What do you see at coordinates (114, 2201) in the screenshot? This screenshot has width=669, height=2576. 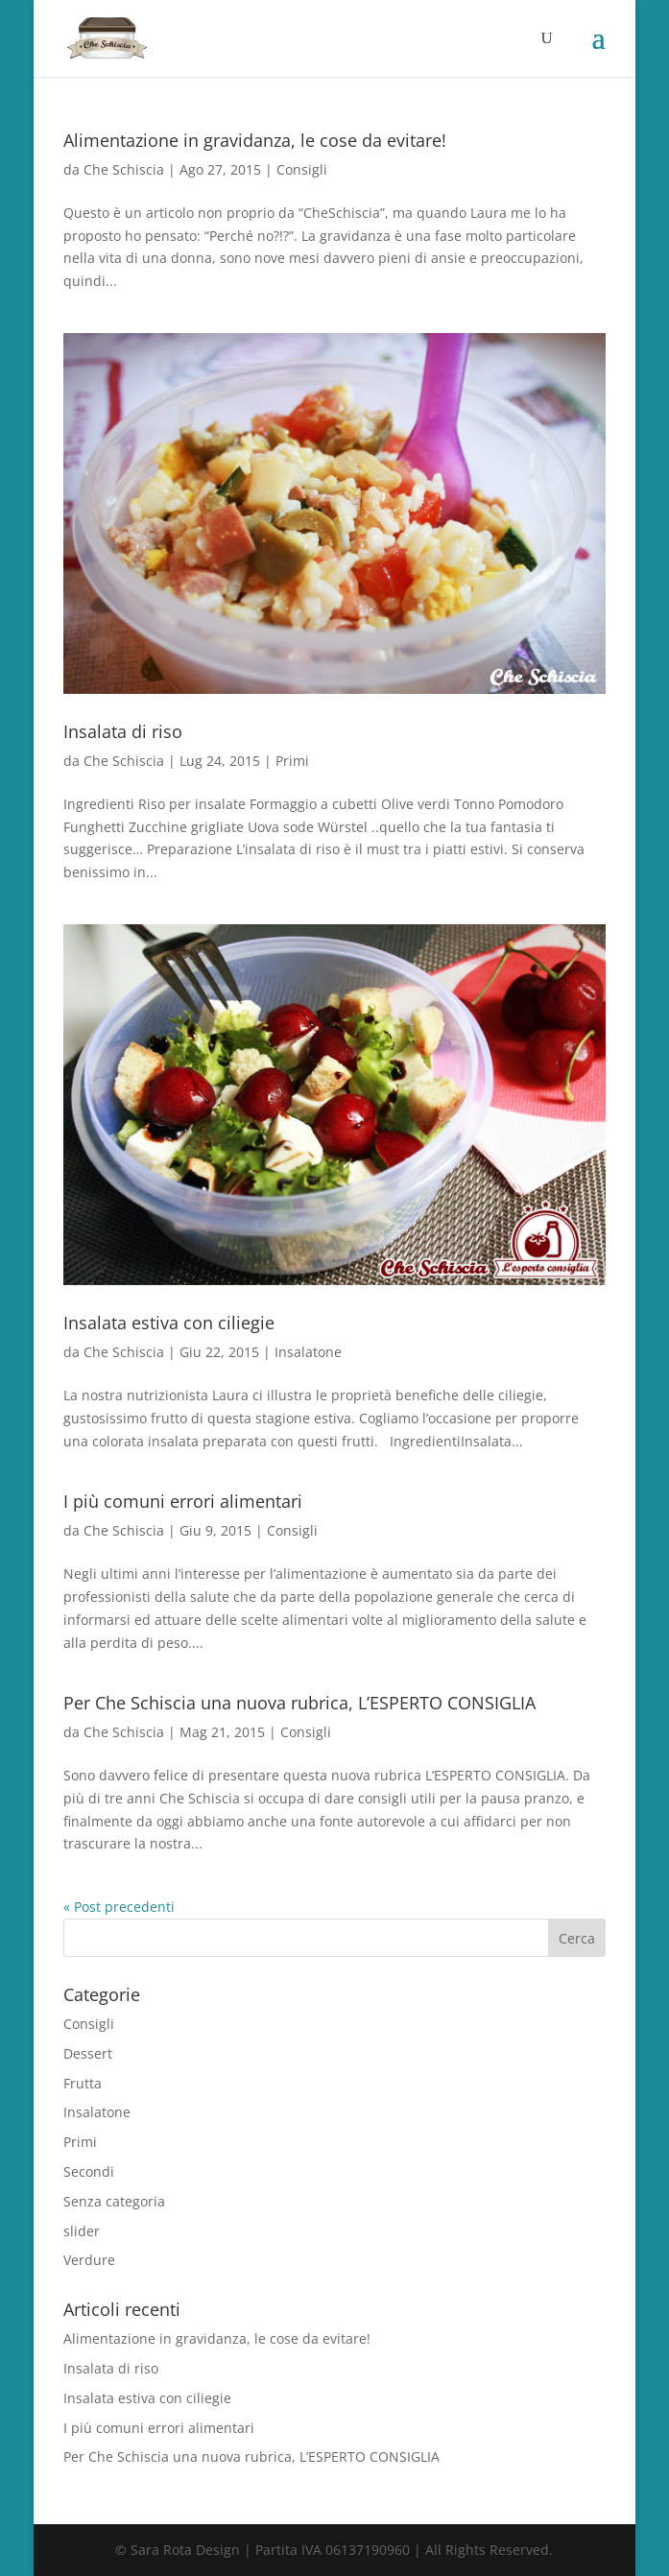 I see `Senza categoria` at bounding box center [114, 2201].